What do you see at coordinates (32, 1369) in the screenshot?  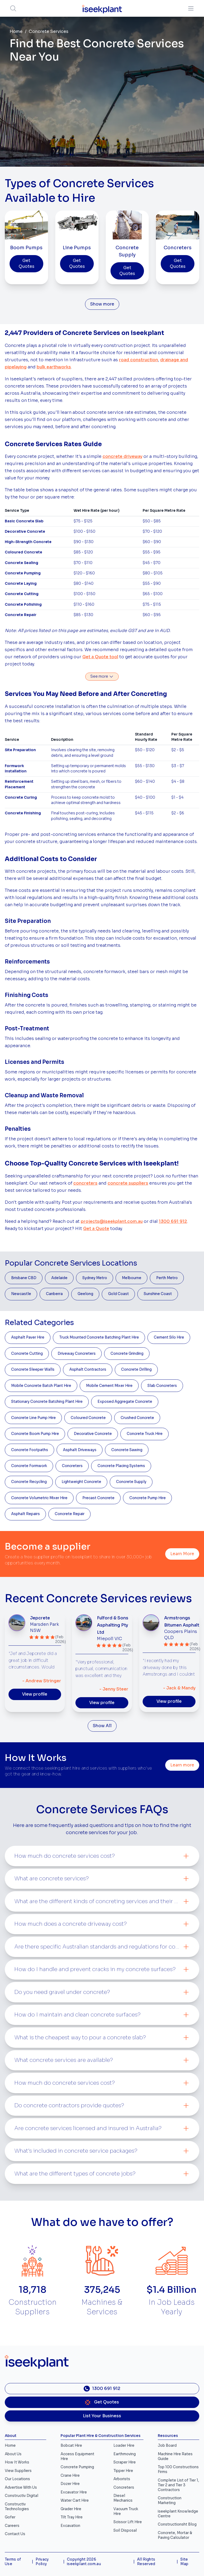 I see `Concrete Sleeper Walls` at bounding box center [32, 1369].